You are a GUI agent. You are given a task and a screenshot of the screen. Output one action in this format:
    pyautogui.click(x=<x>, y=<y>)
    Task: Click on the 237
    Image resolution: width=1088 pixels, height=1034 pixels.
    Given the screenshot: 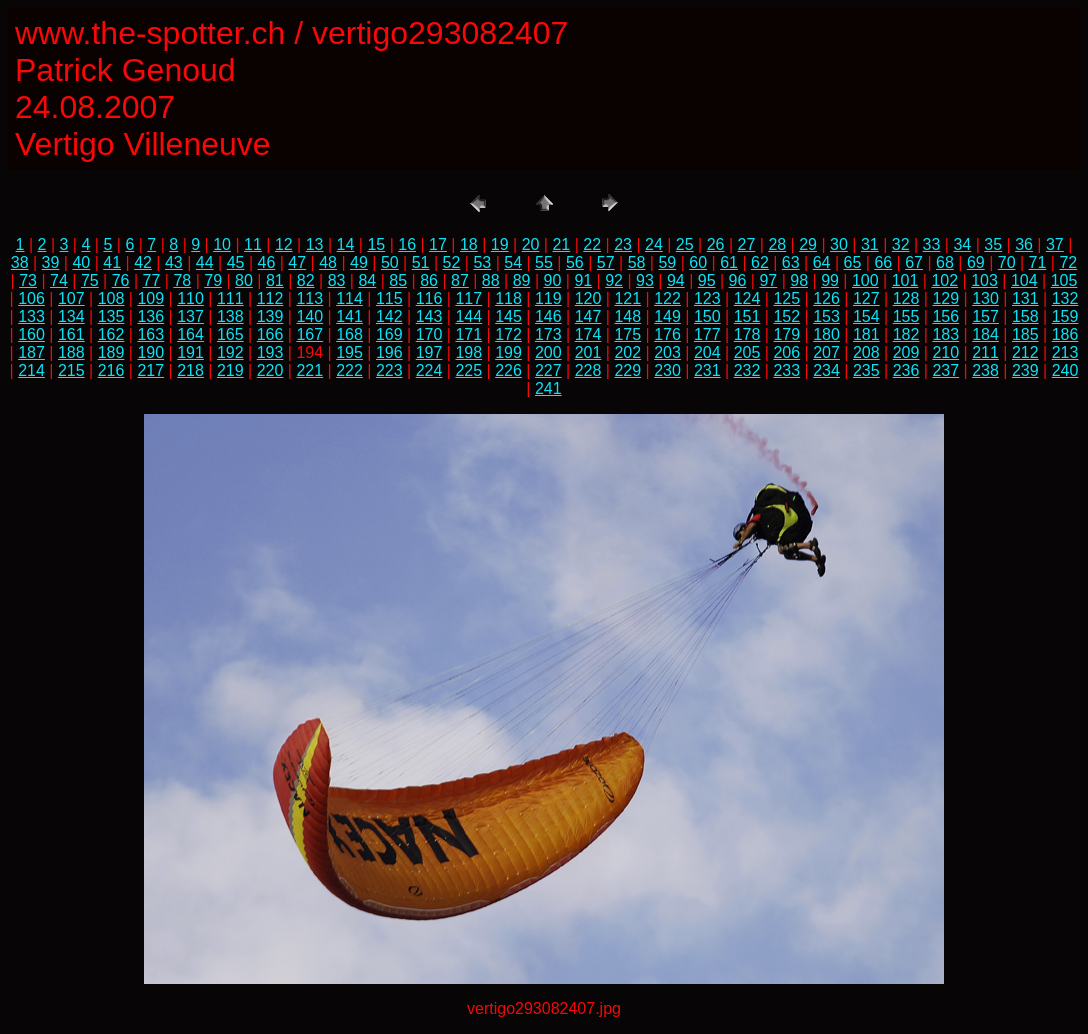 What is the action you would take?
    pyautogui.click(x=945, y=370)
    